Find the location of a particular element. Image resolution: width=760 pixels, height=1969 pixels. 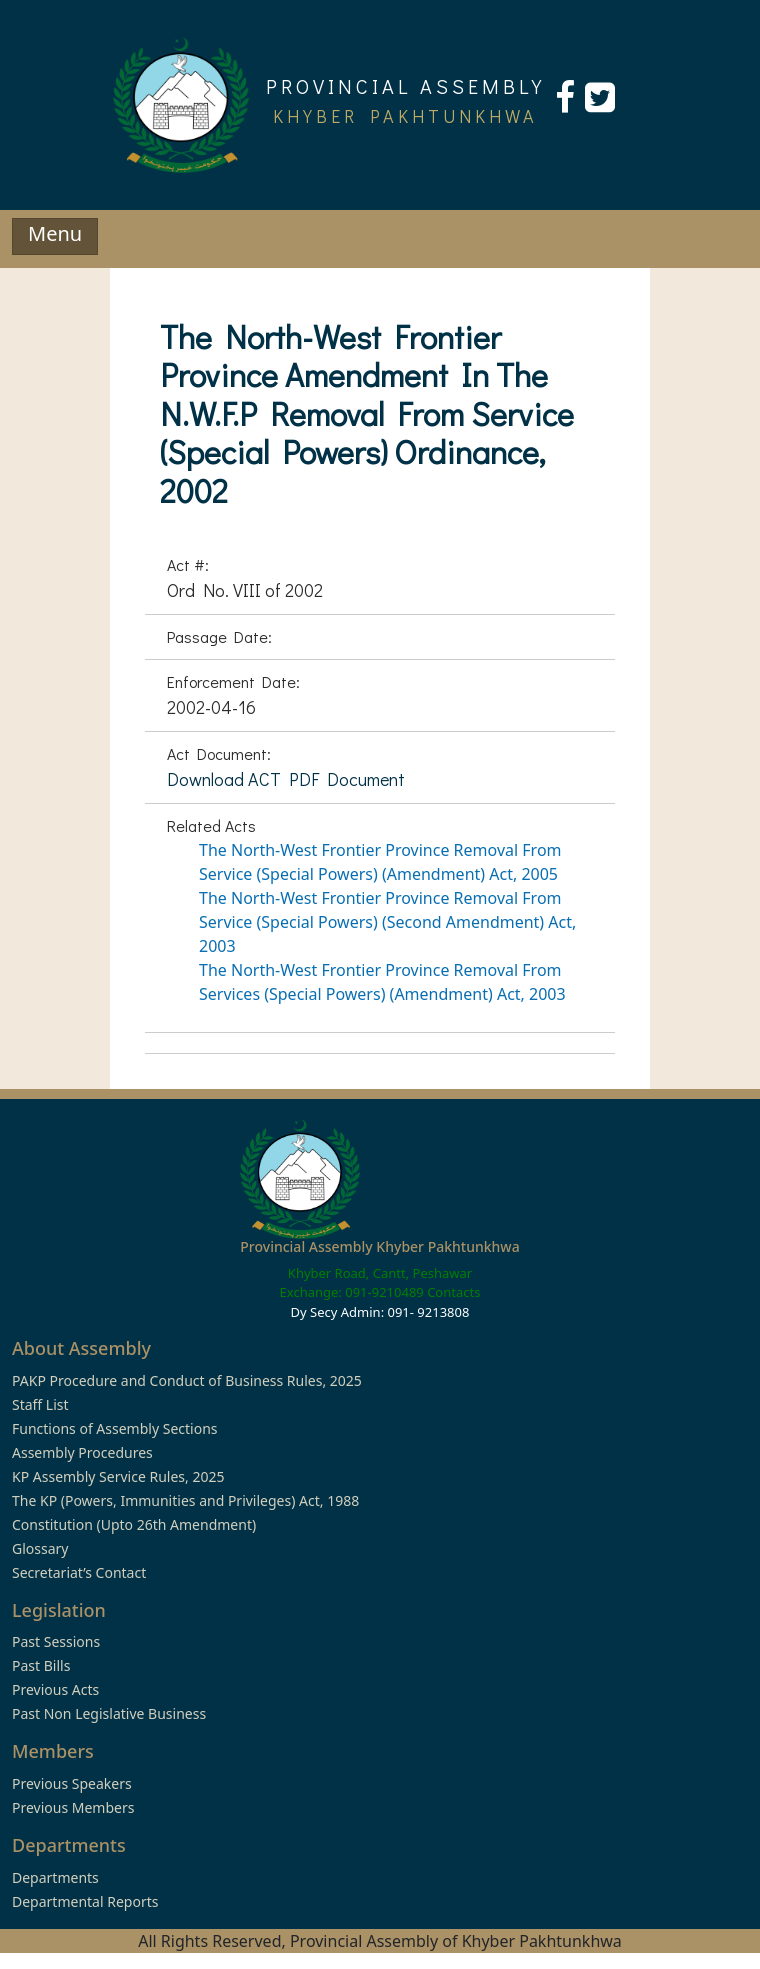

Previous Speakers is located at coordinates (72, 1783).